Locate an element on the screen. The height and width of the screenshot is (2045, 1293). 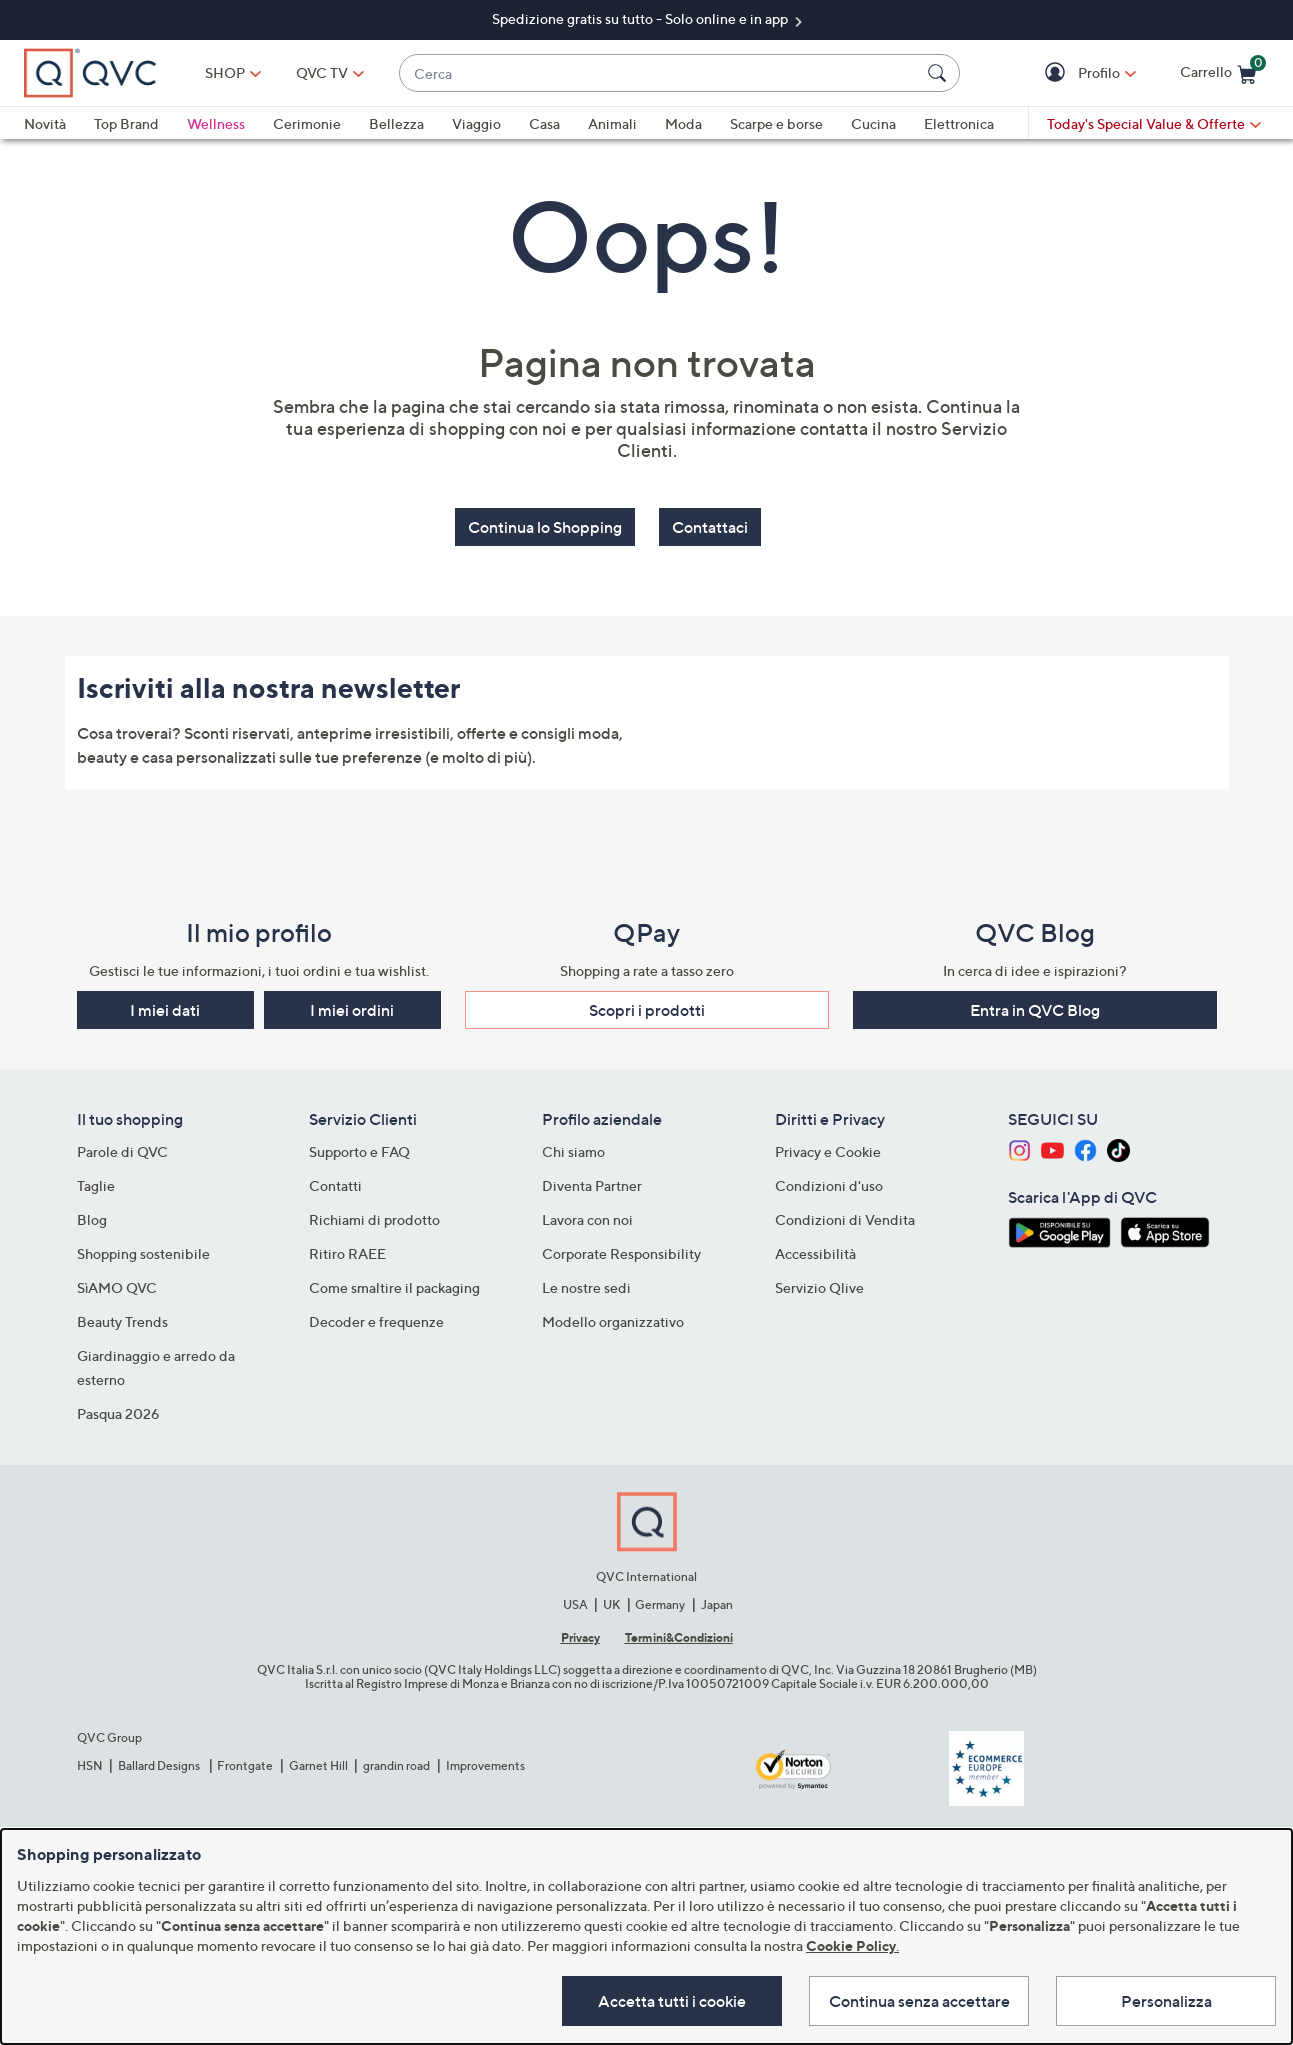
Accetta tutti i cookie is located at coordinates (672, 2001).